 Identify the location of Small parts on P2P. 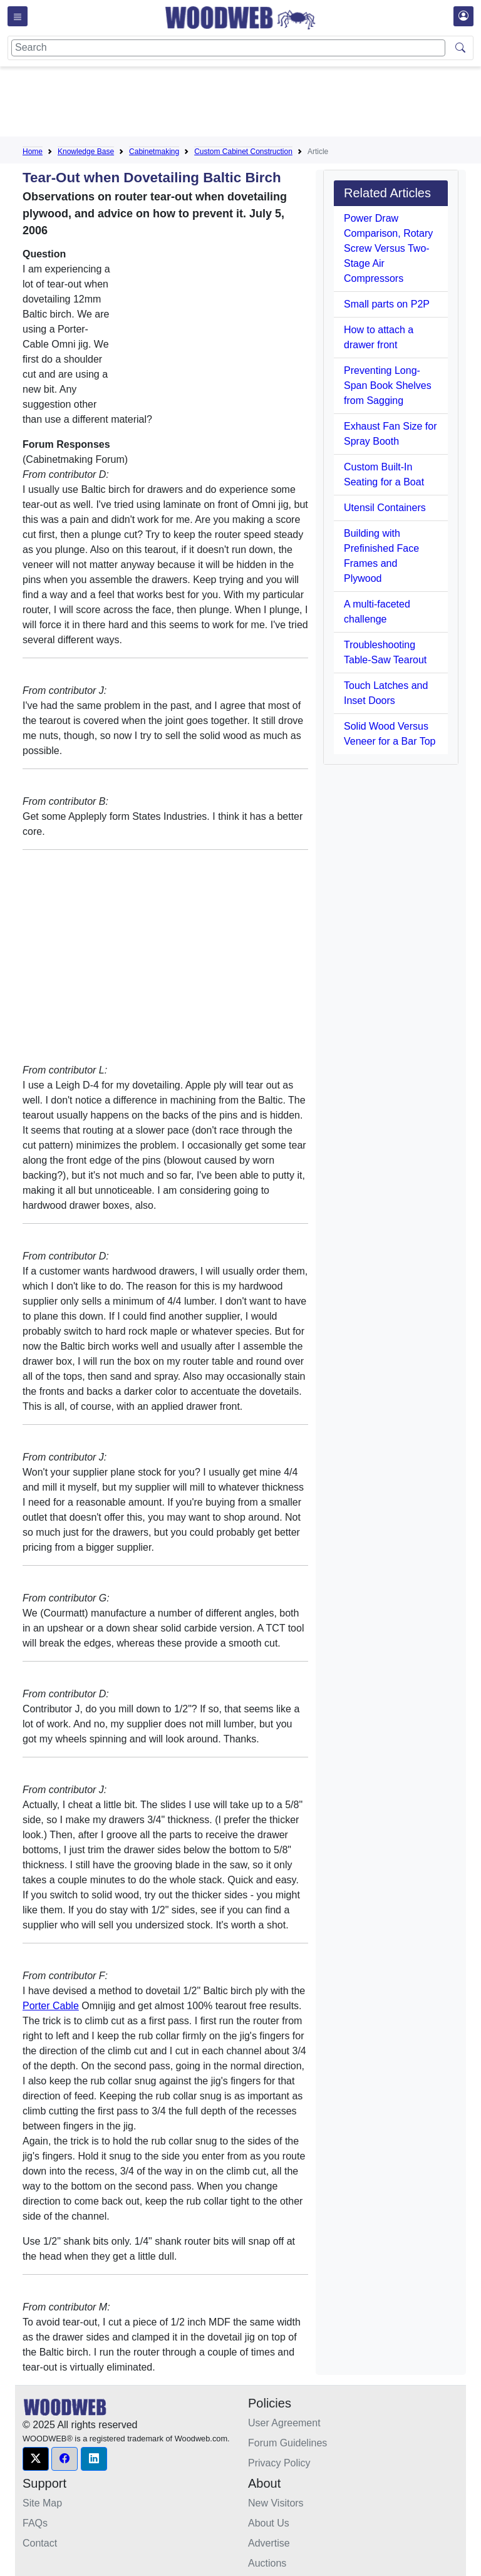
(387, 304).